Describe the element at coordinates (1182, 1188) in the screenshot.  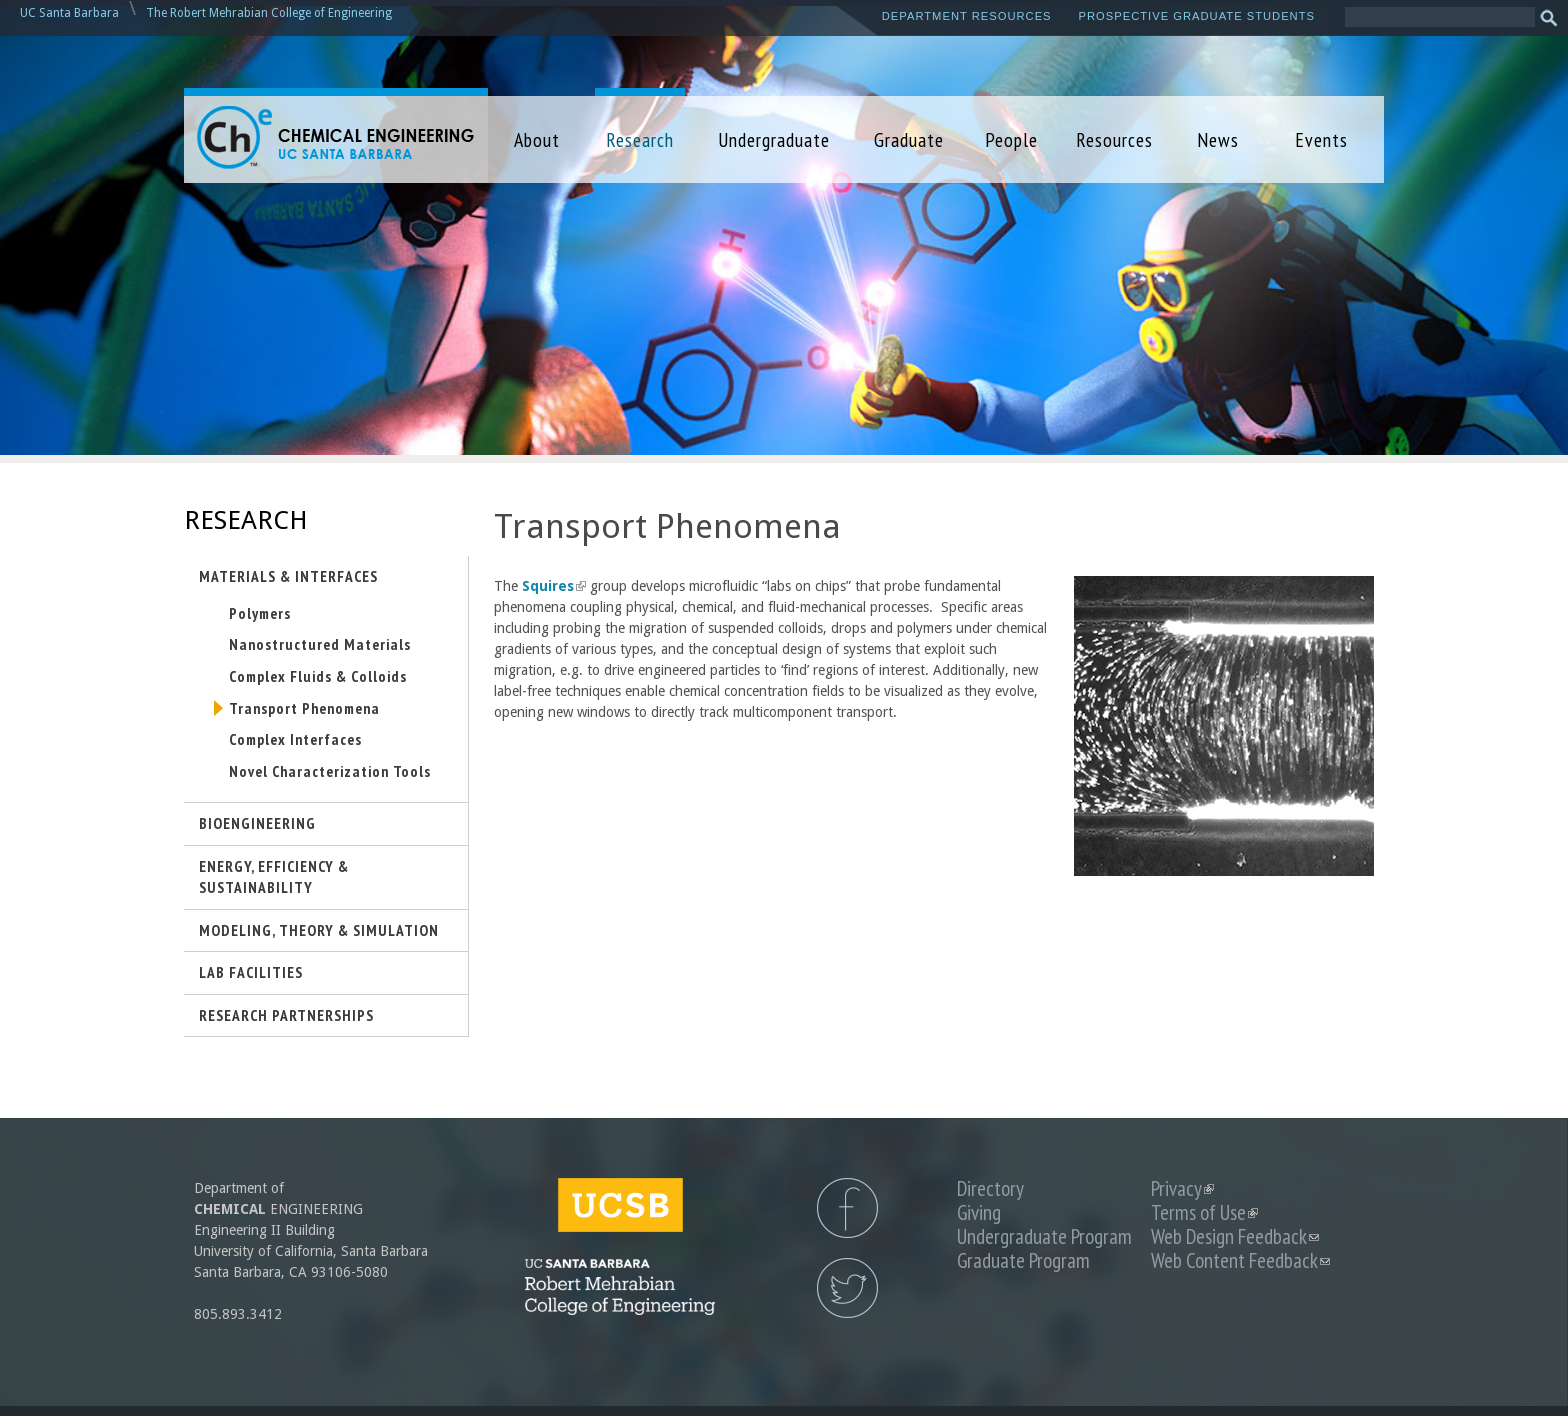
I see `Privacy` at that location.